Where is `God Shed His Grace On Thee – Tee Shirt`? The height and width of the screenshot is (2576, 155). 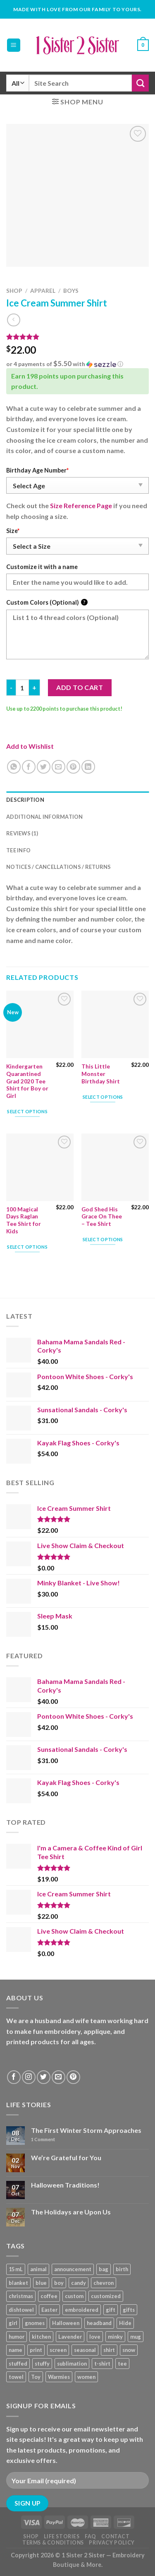
God Shed His Grace On Thee – Tee Shirt is located at coordinates (101, 1216).